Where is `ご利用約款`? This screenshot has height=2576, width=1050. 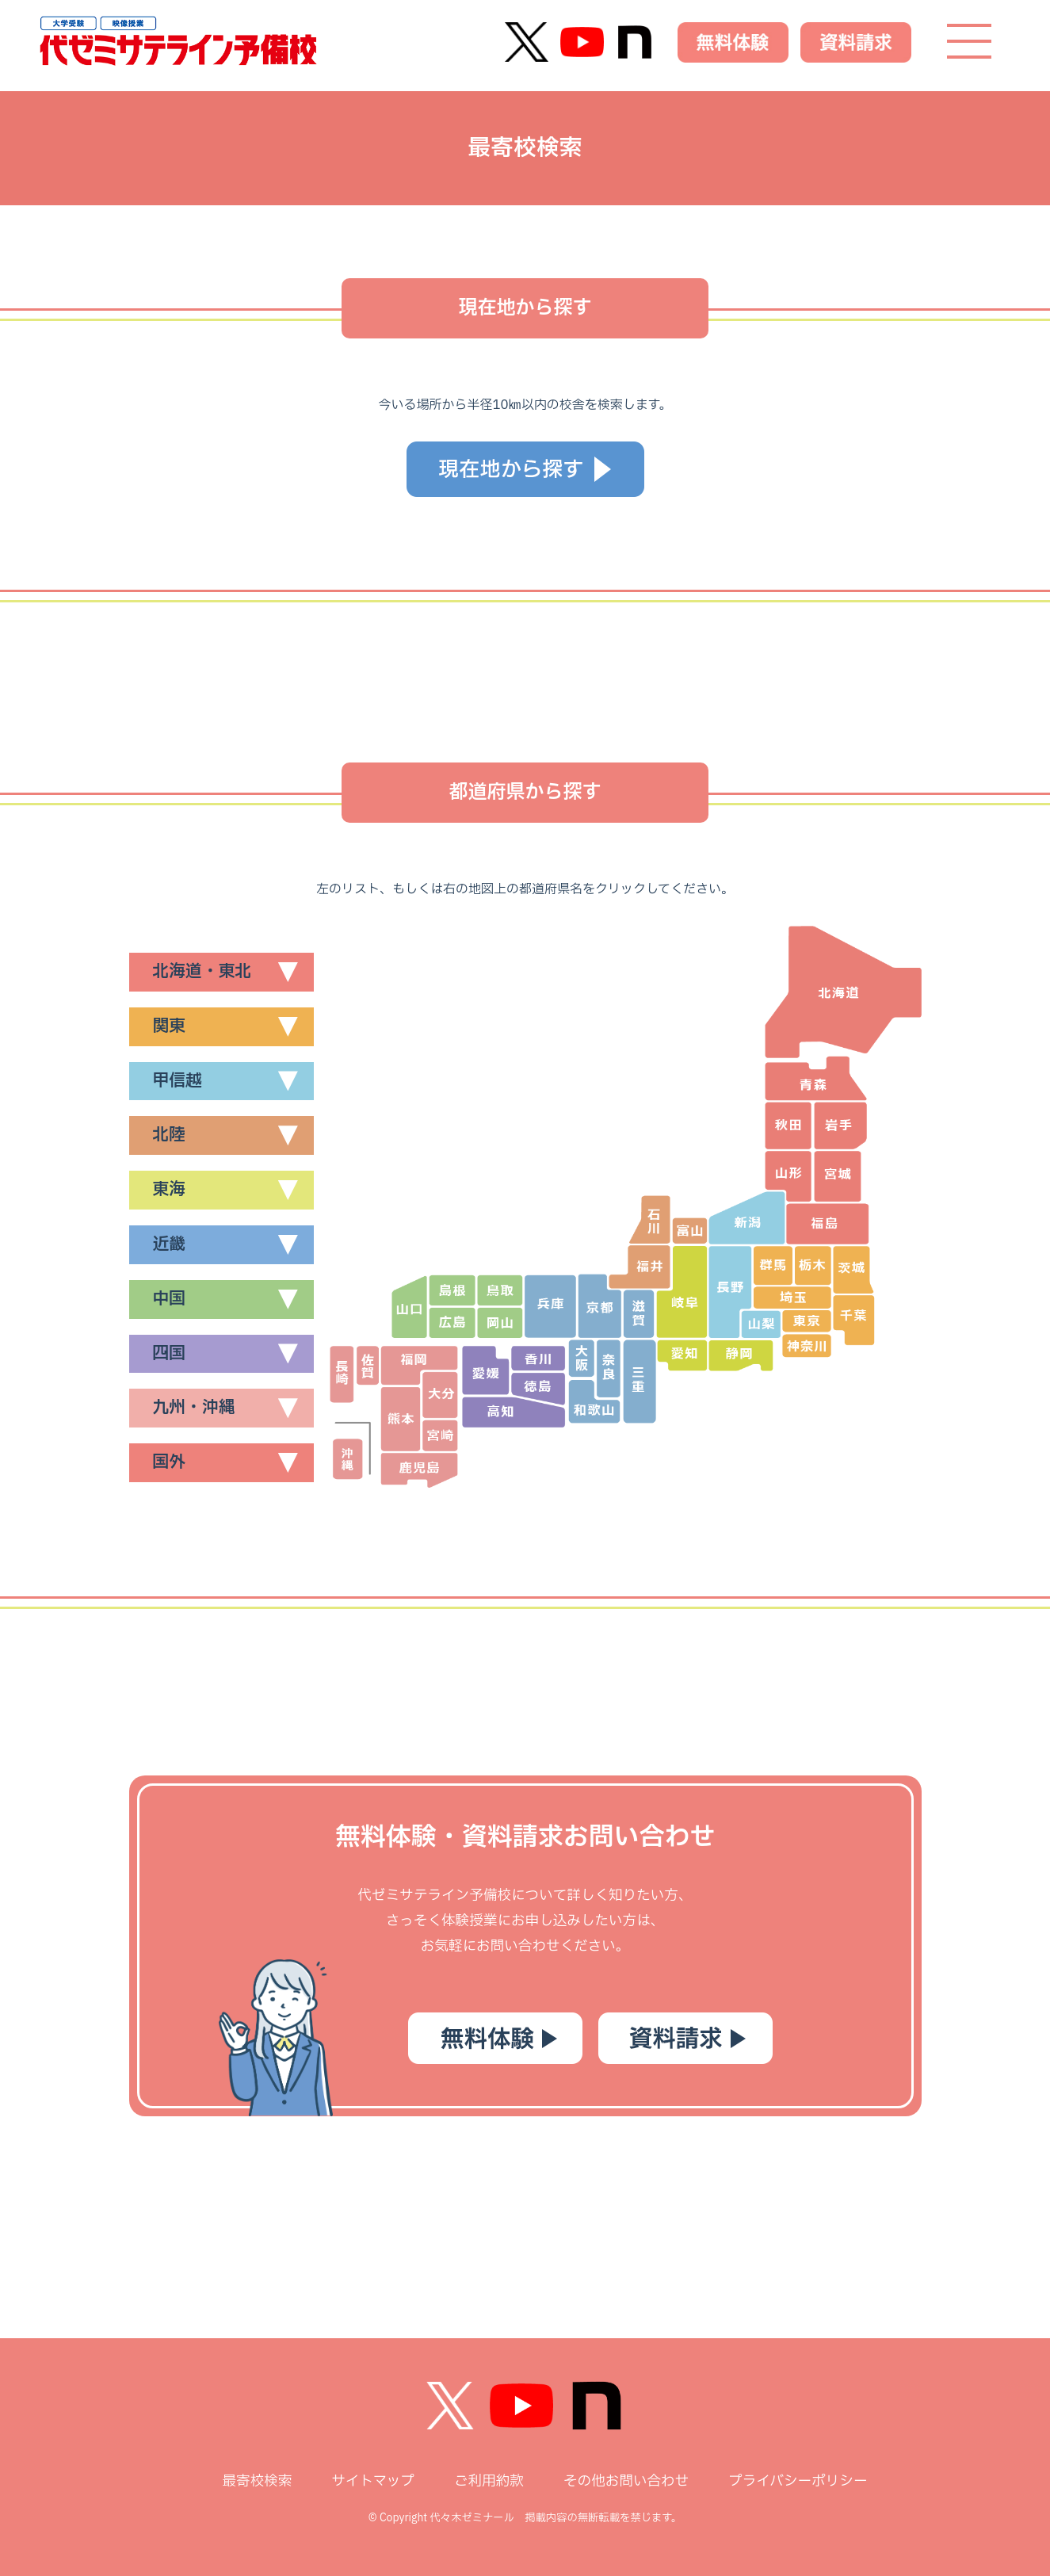 ご利用約款 is located at coordinates (489, 2481).